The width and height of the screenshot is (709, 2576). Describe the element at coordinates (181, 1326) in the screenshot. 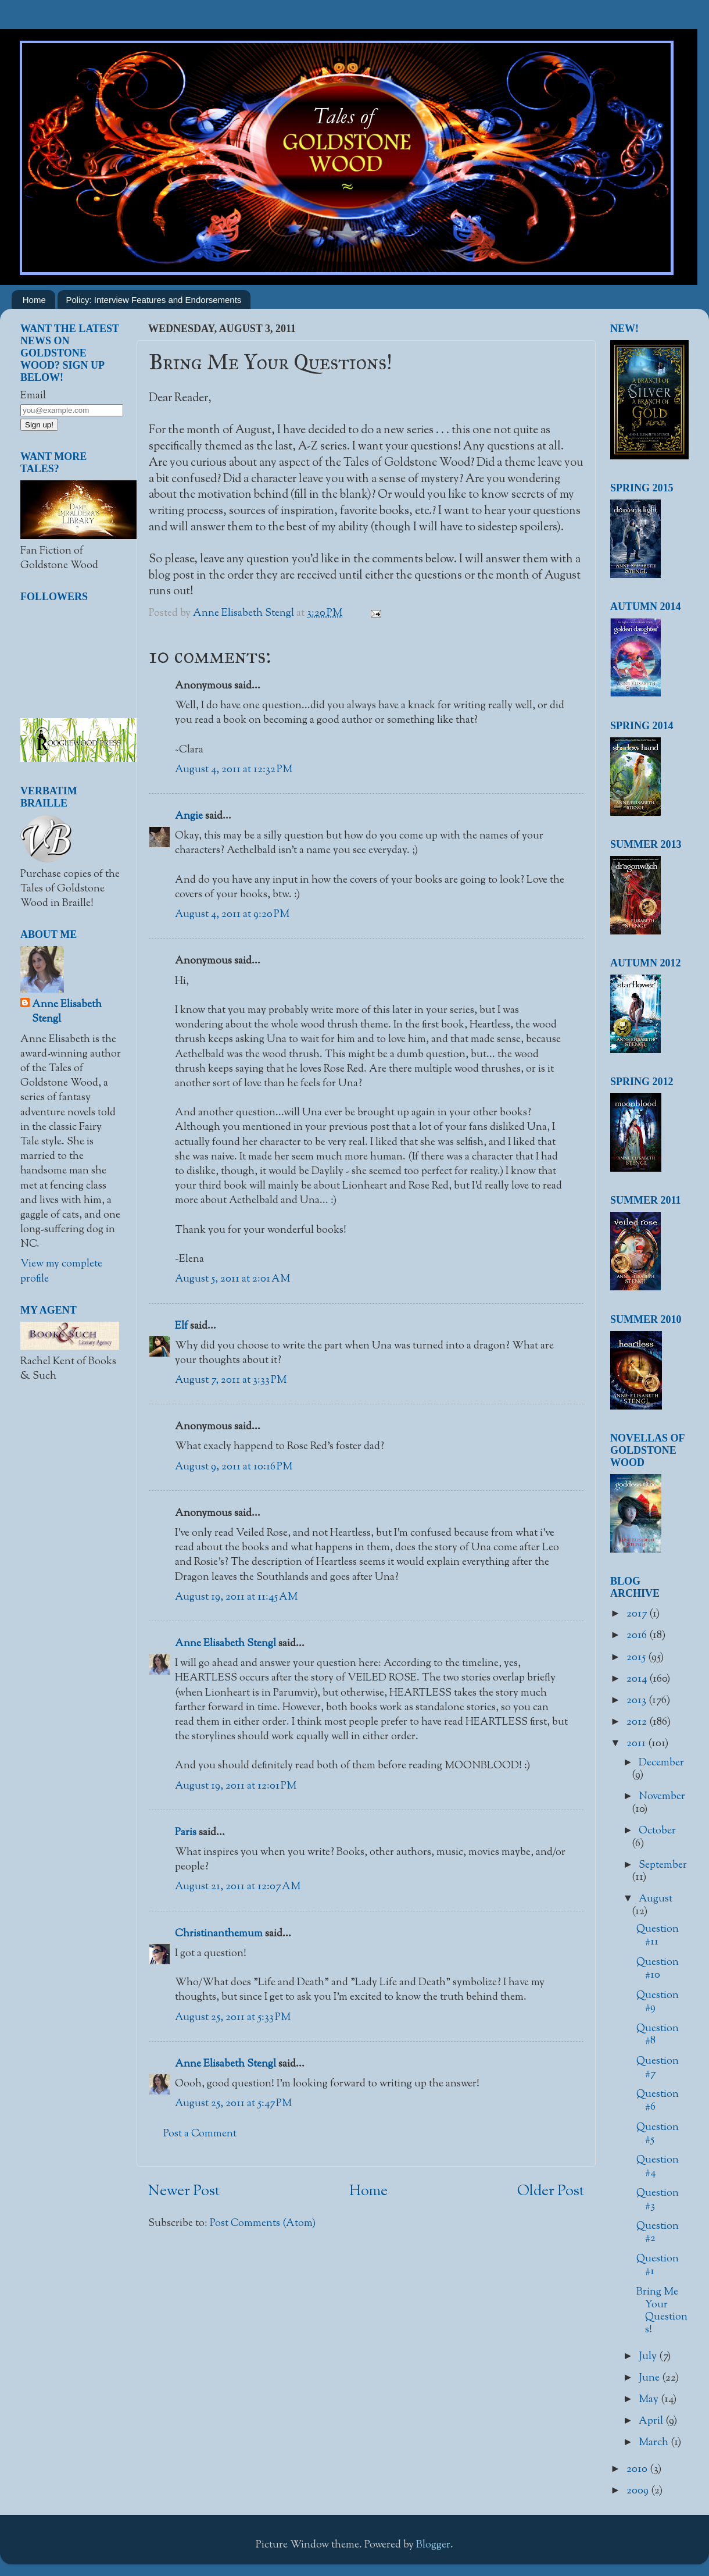

I see `Elf` at that location.